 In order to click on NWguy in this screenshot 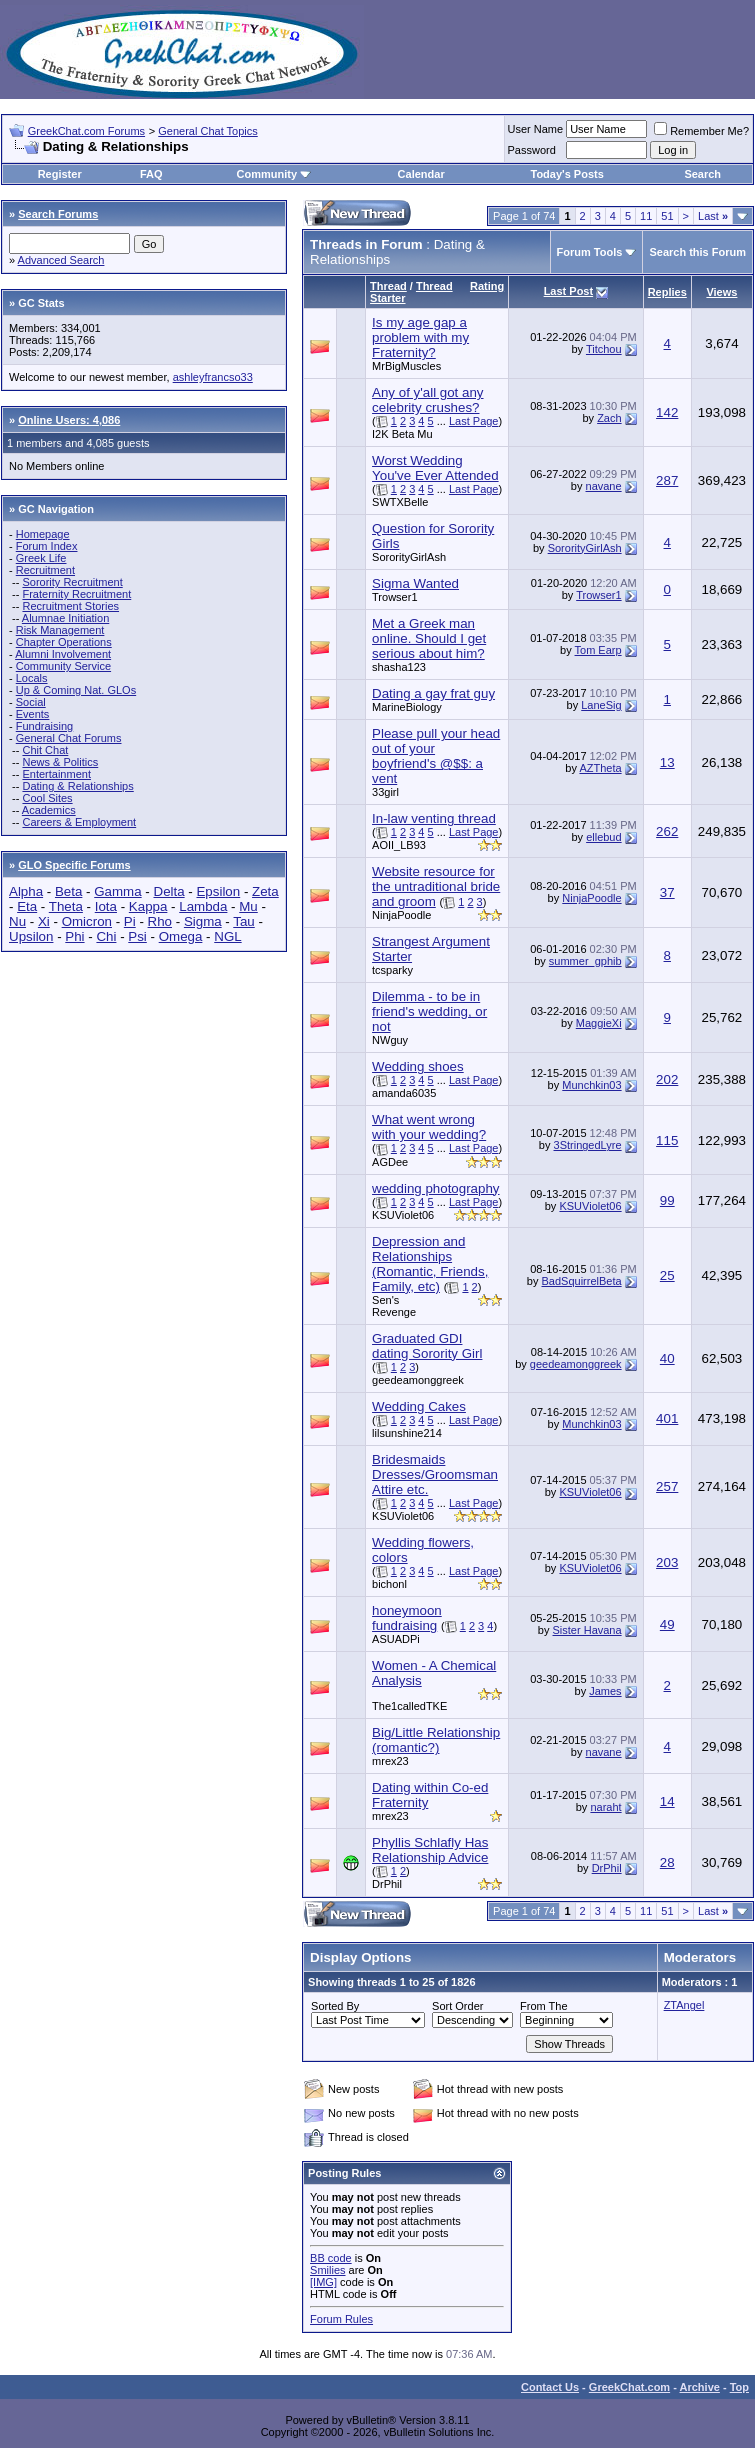, I will do `click(390, 1040)`.